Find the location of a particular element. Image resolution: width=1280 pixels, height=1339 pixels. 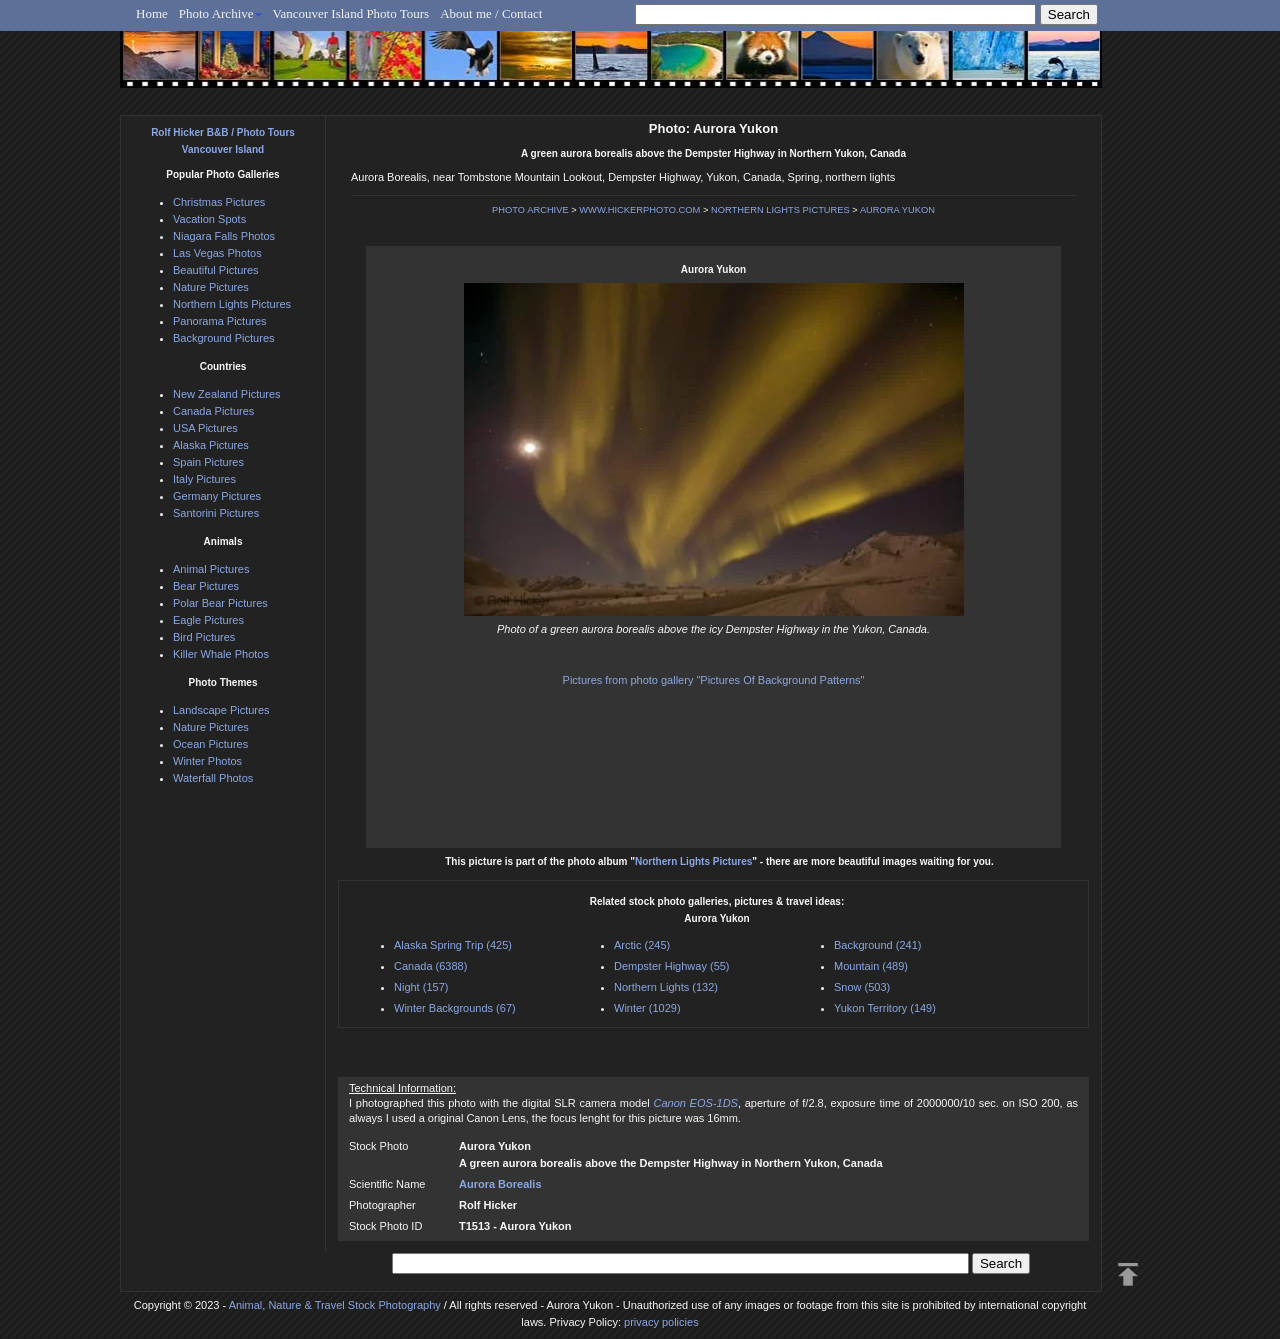

Northern Lights (132) is located at coordinates (666, 987).